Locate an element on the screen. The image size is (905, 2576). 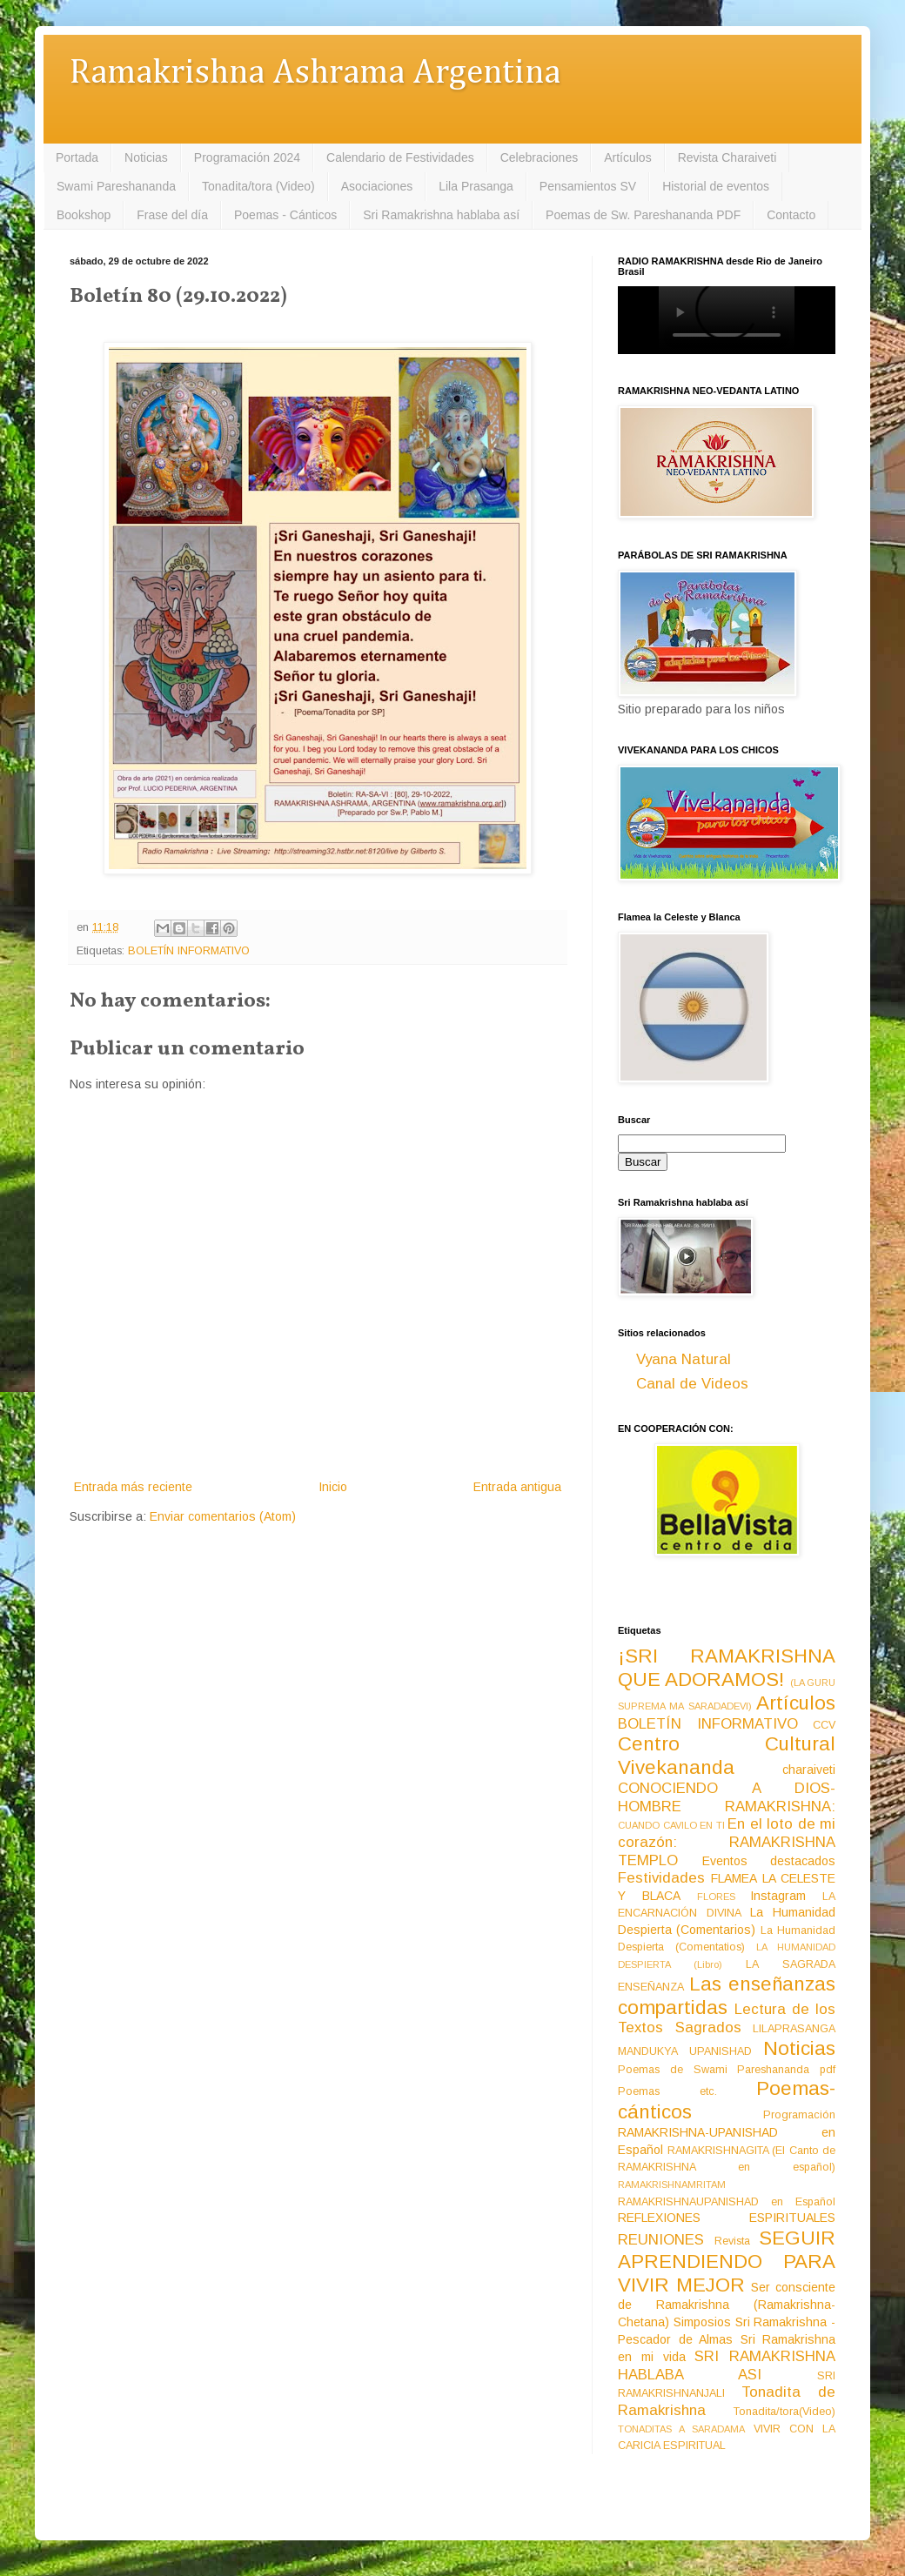
Enviar comentarios (Atom) is located at coordinates (223, 1516).